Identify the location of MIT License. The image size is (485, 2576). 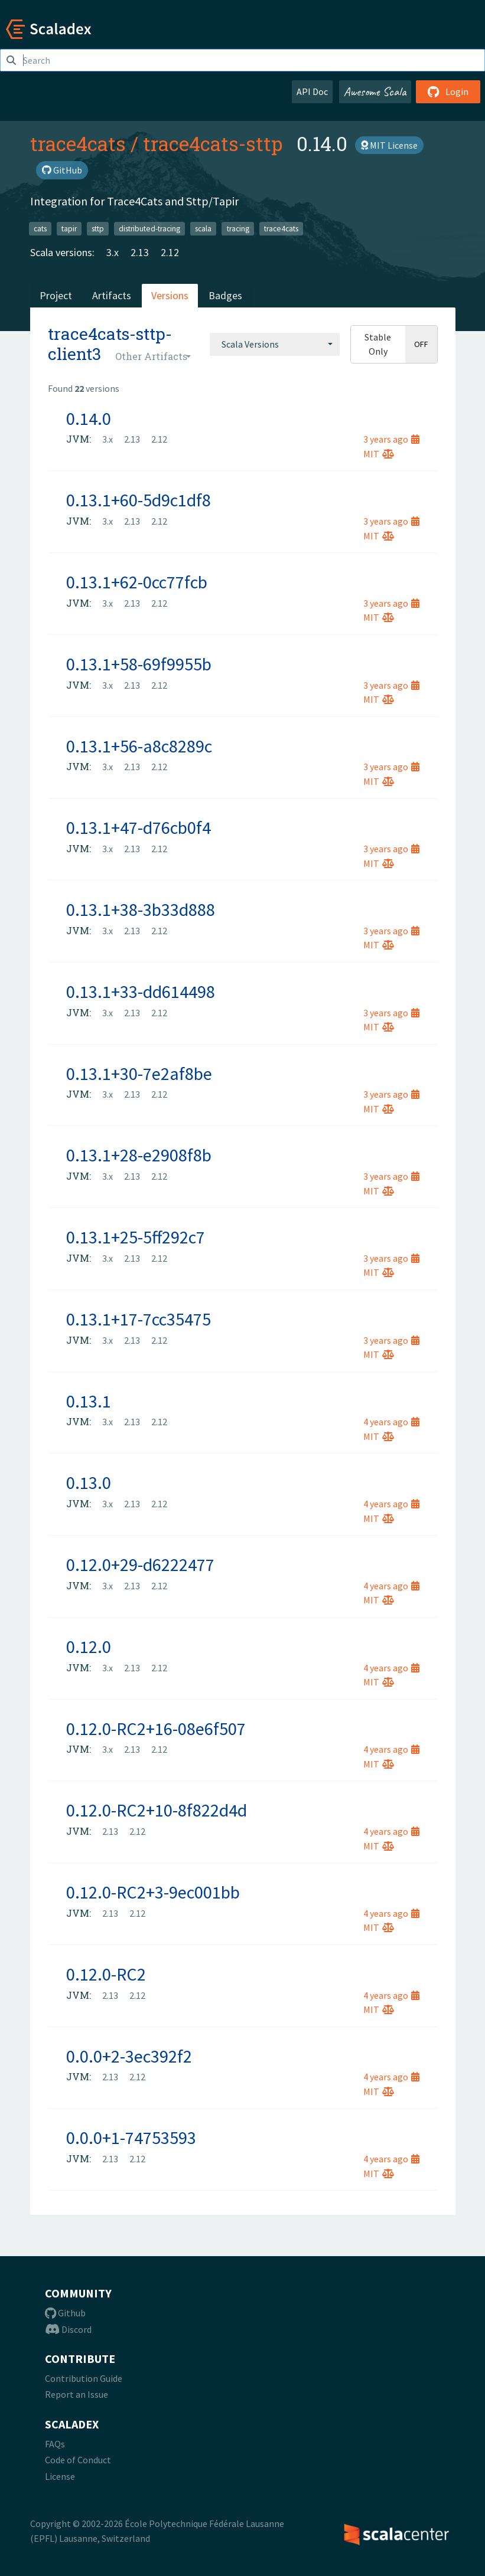
(389, 145).